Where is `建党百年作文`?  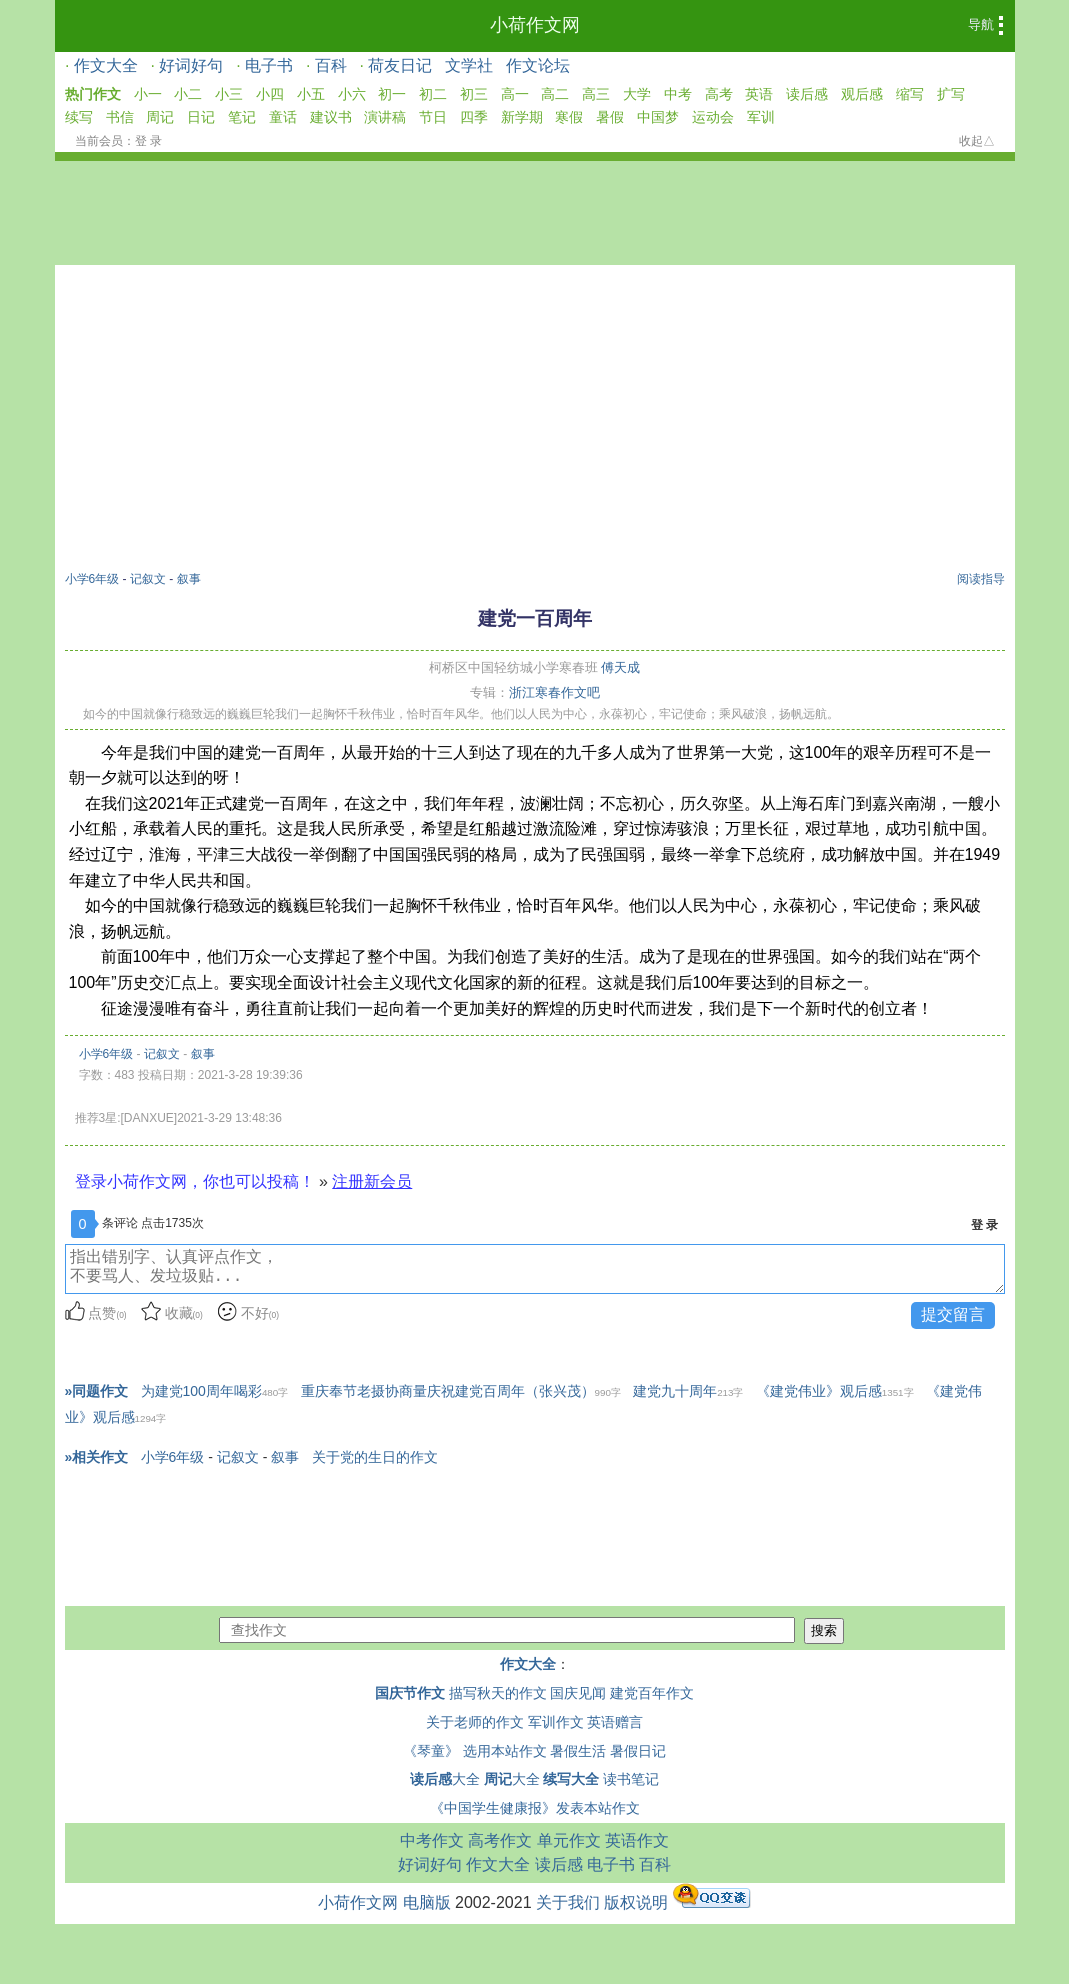 建党百年作文 is located at coordinates (652, 1693).